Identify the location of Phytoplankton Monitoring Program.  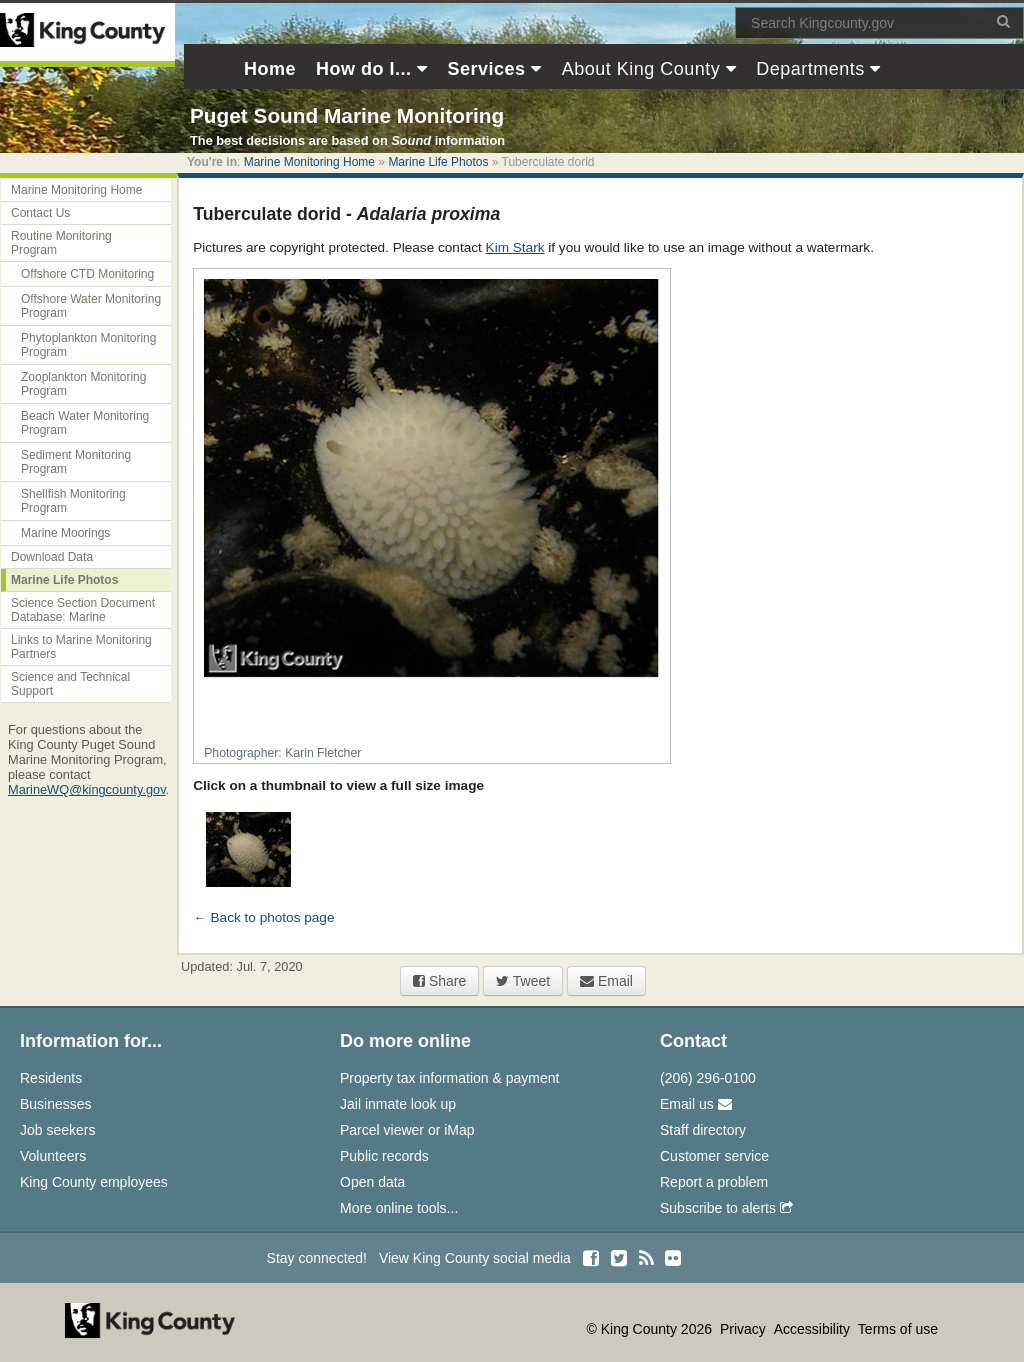
(88, 345).